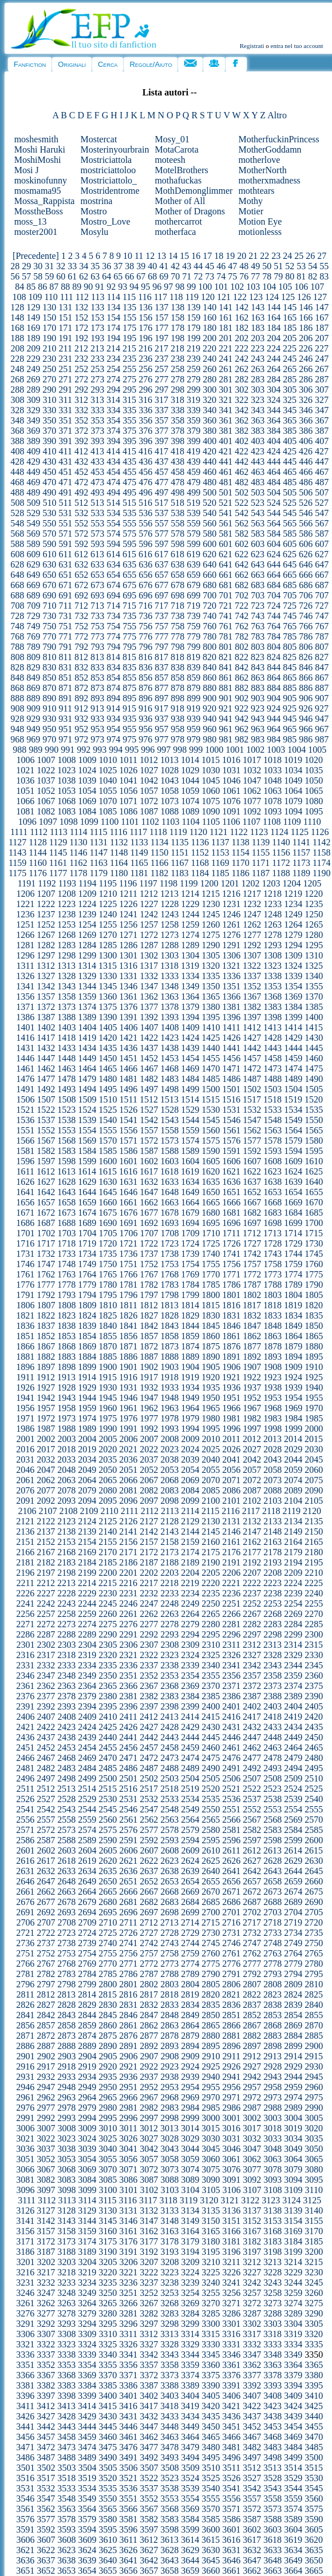  I want to click on 2826, so click(25, 2005).